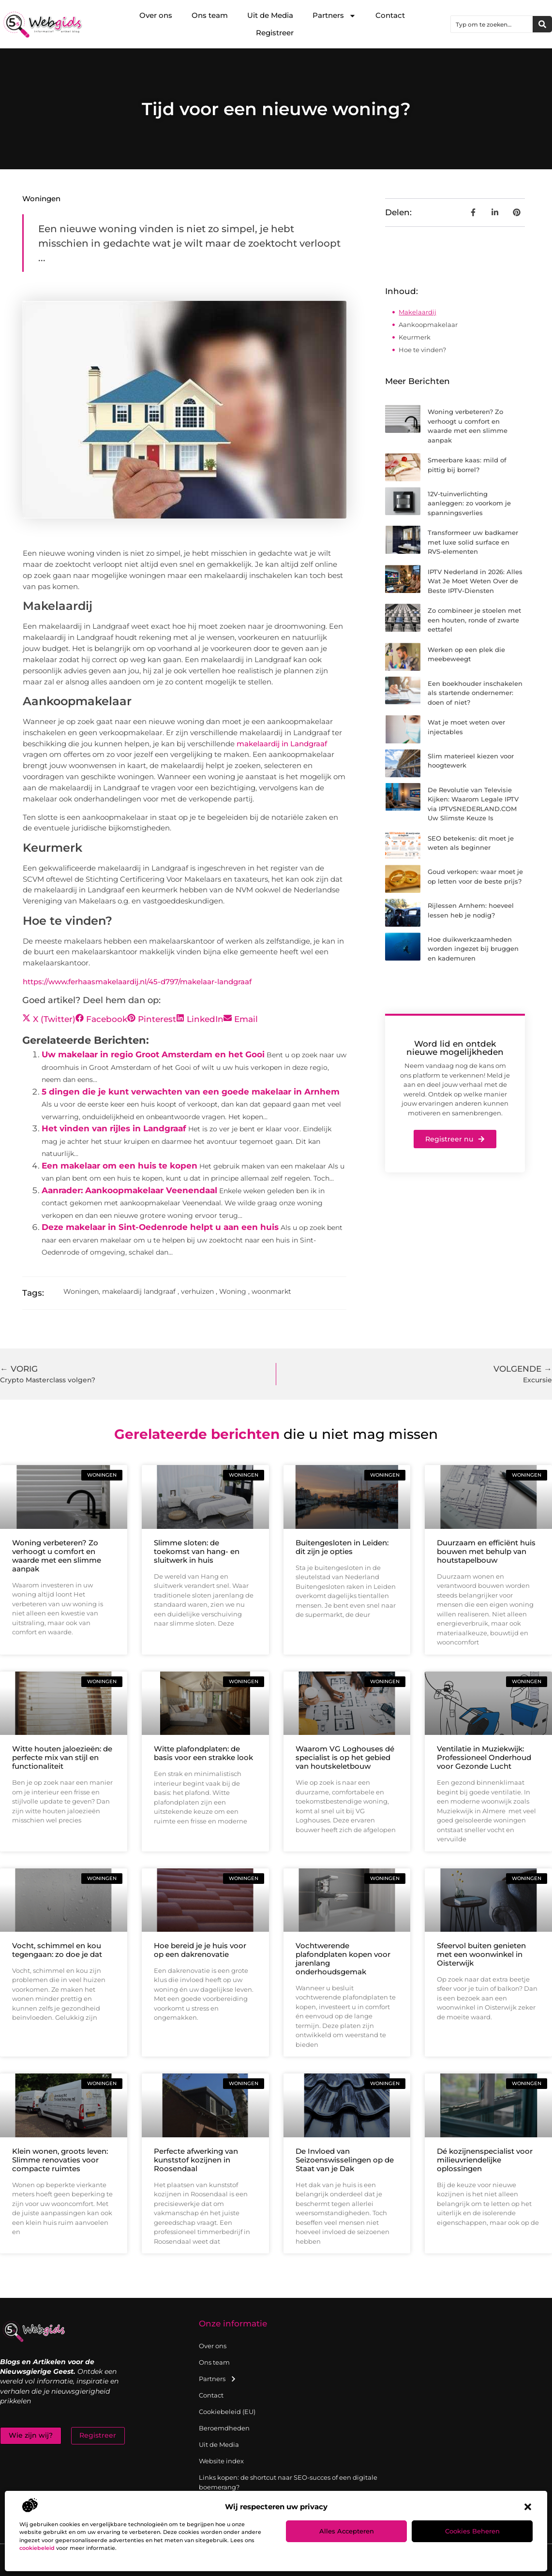 This screenshot has width=552, height=2576. I want to click on Cookies beheren, so click(472, 2531).